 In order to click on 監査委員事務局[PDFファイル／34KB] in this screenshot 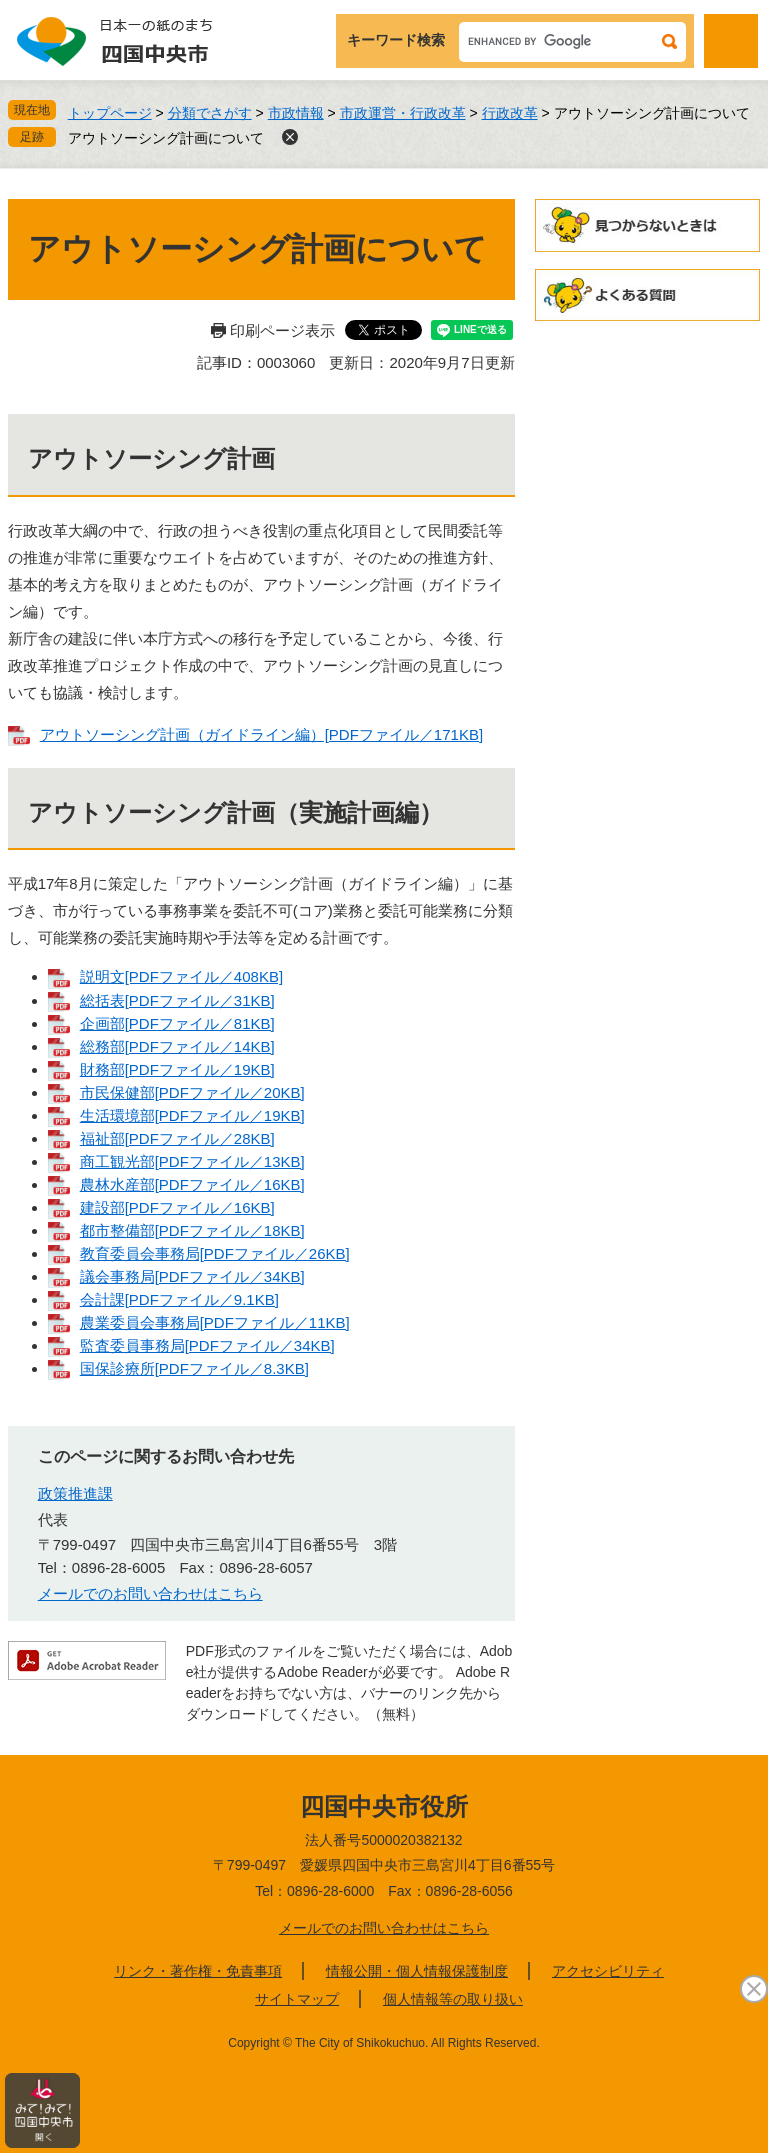, I will do `click(207, 1345)`.